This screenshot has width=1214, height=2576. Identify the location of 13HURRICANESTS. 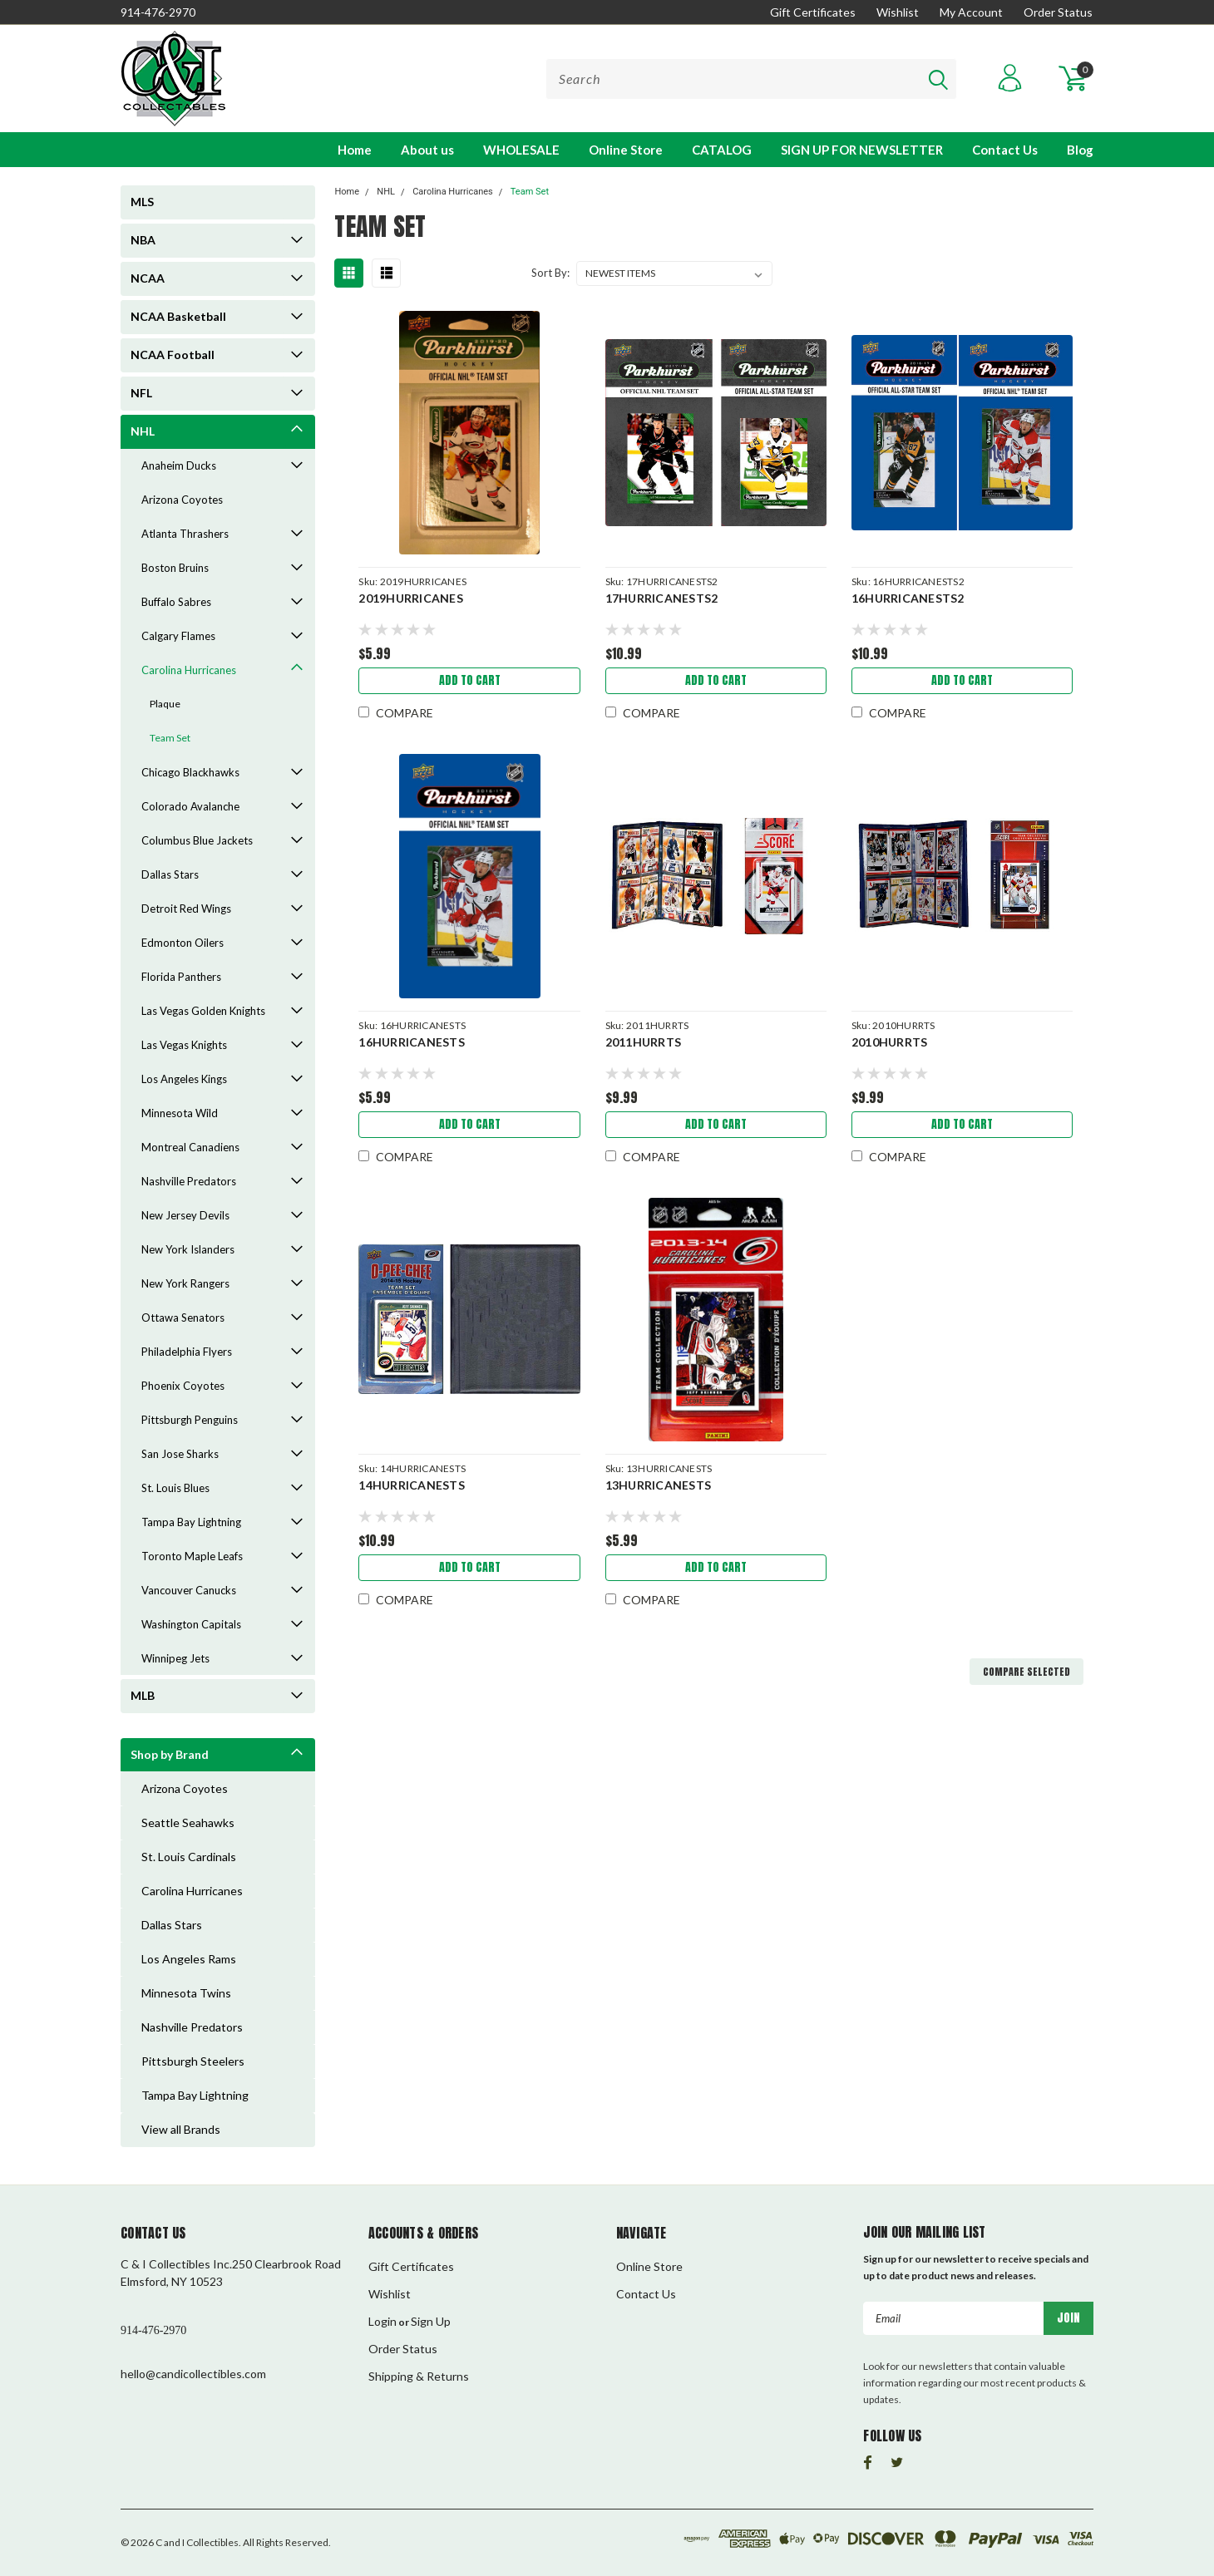
(658, 1485).